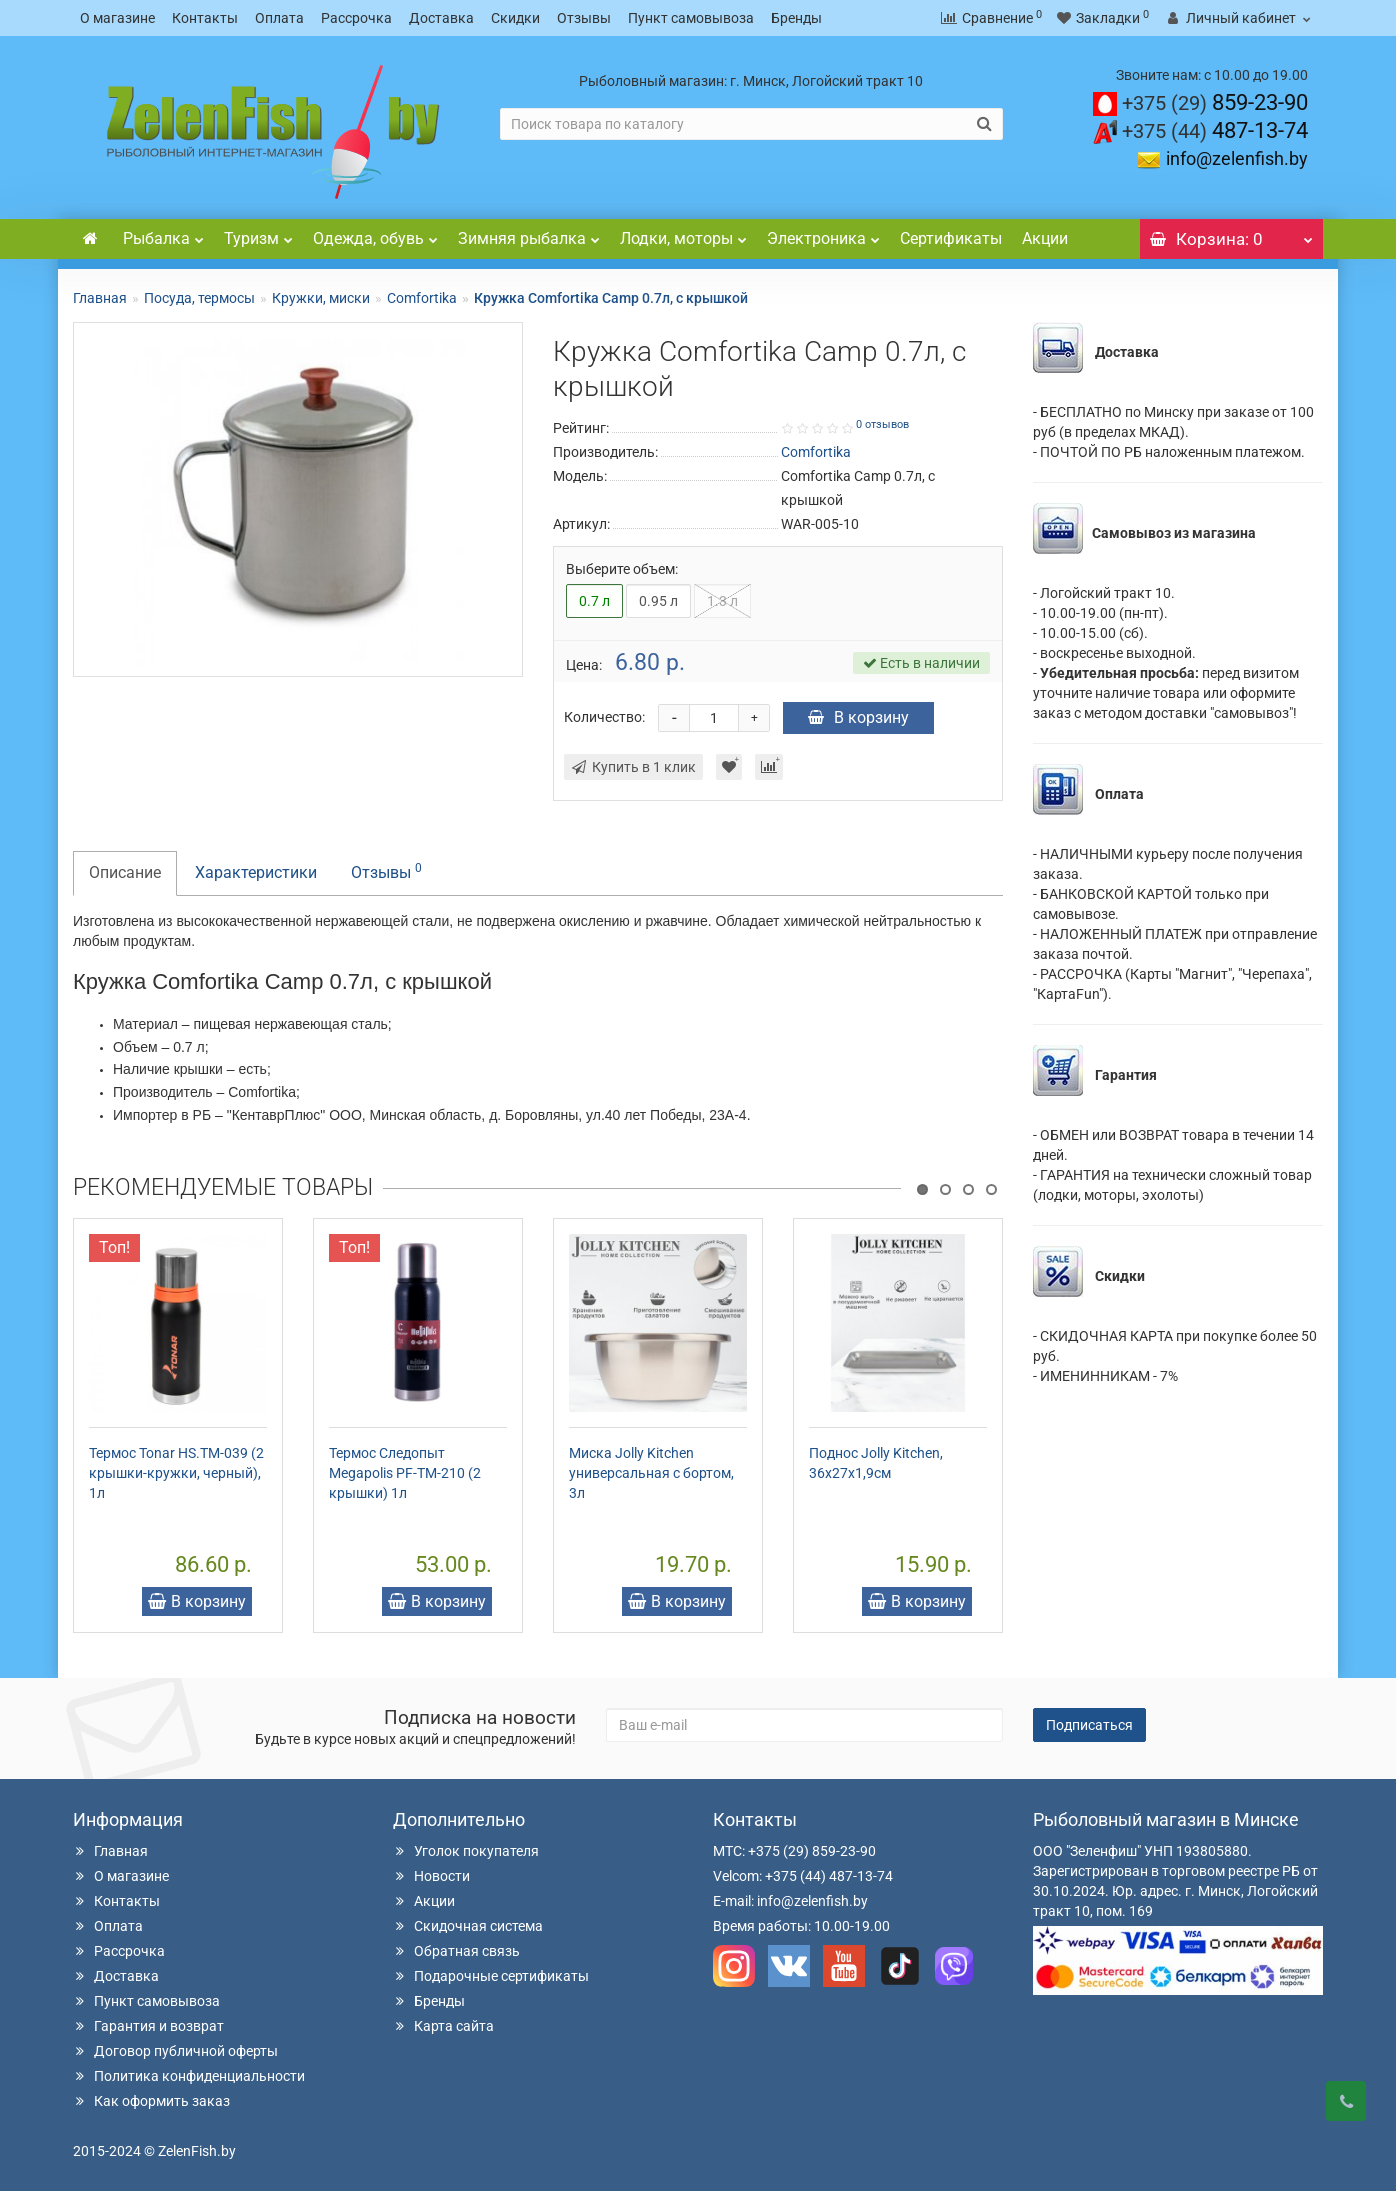 The image size is (1396, 2191). I want to click on Кружки, миски, so click(321, 298).